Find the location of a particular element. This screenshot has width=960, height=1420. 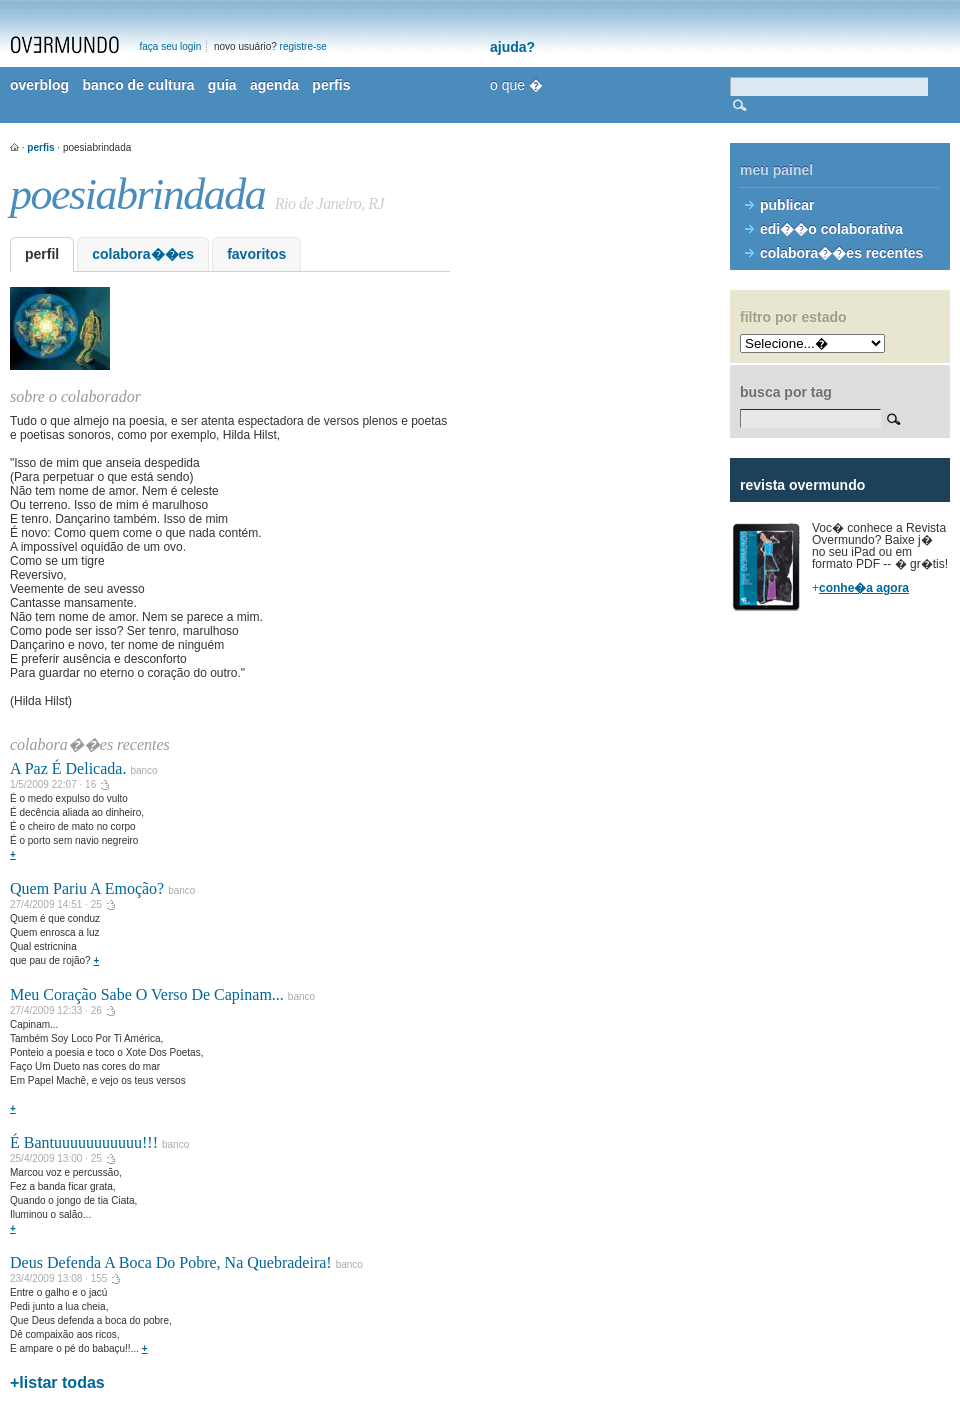

overblog is located at coordinates (39, 85).